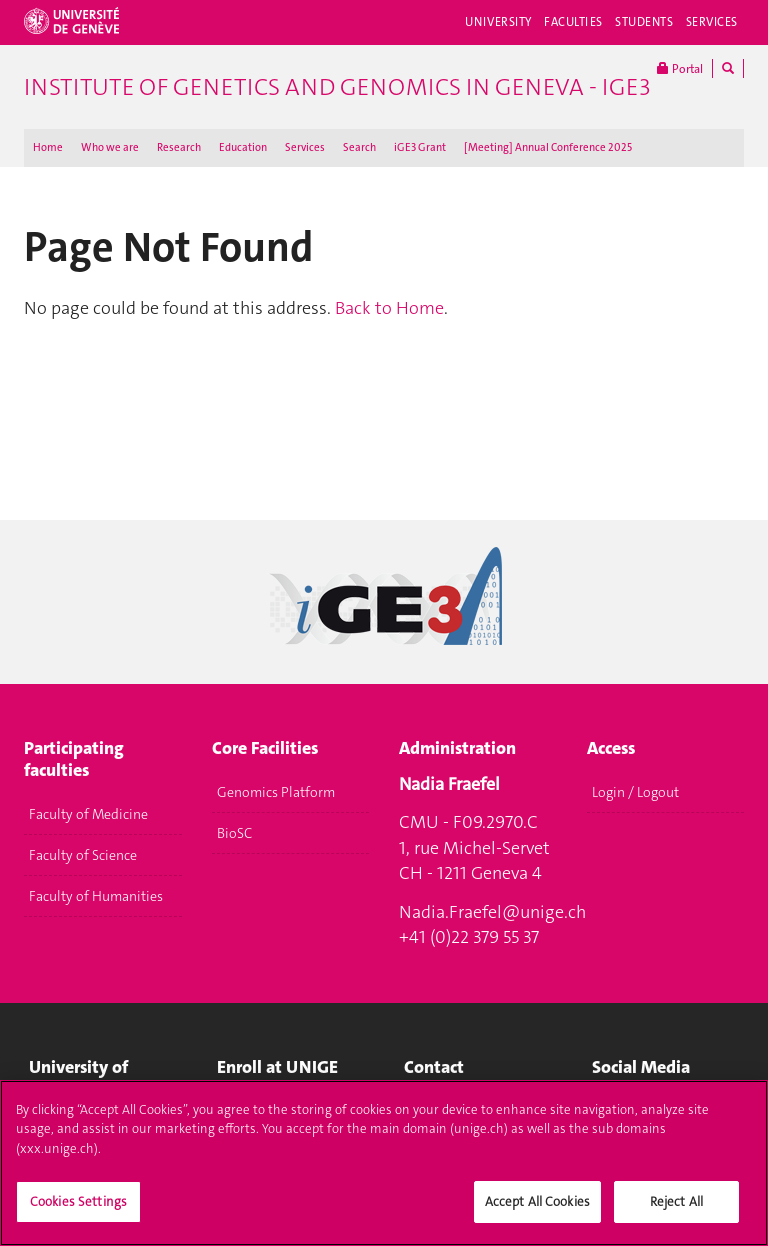  What do you see at coordinates (420, 147) in the screenshot?
I see `iGE3 Grant` at bounding box center [420, 147].